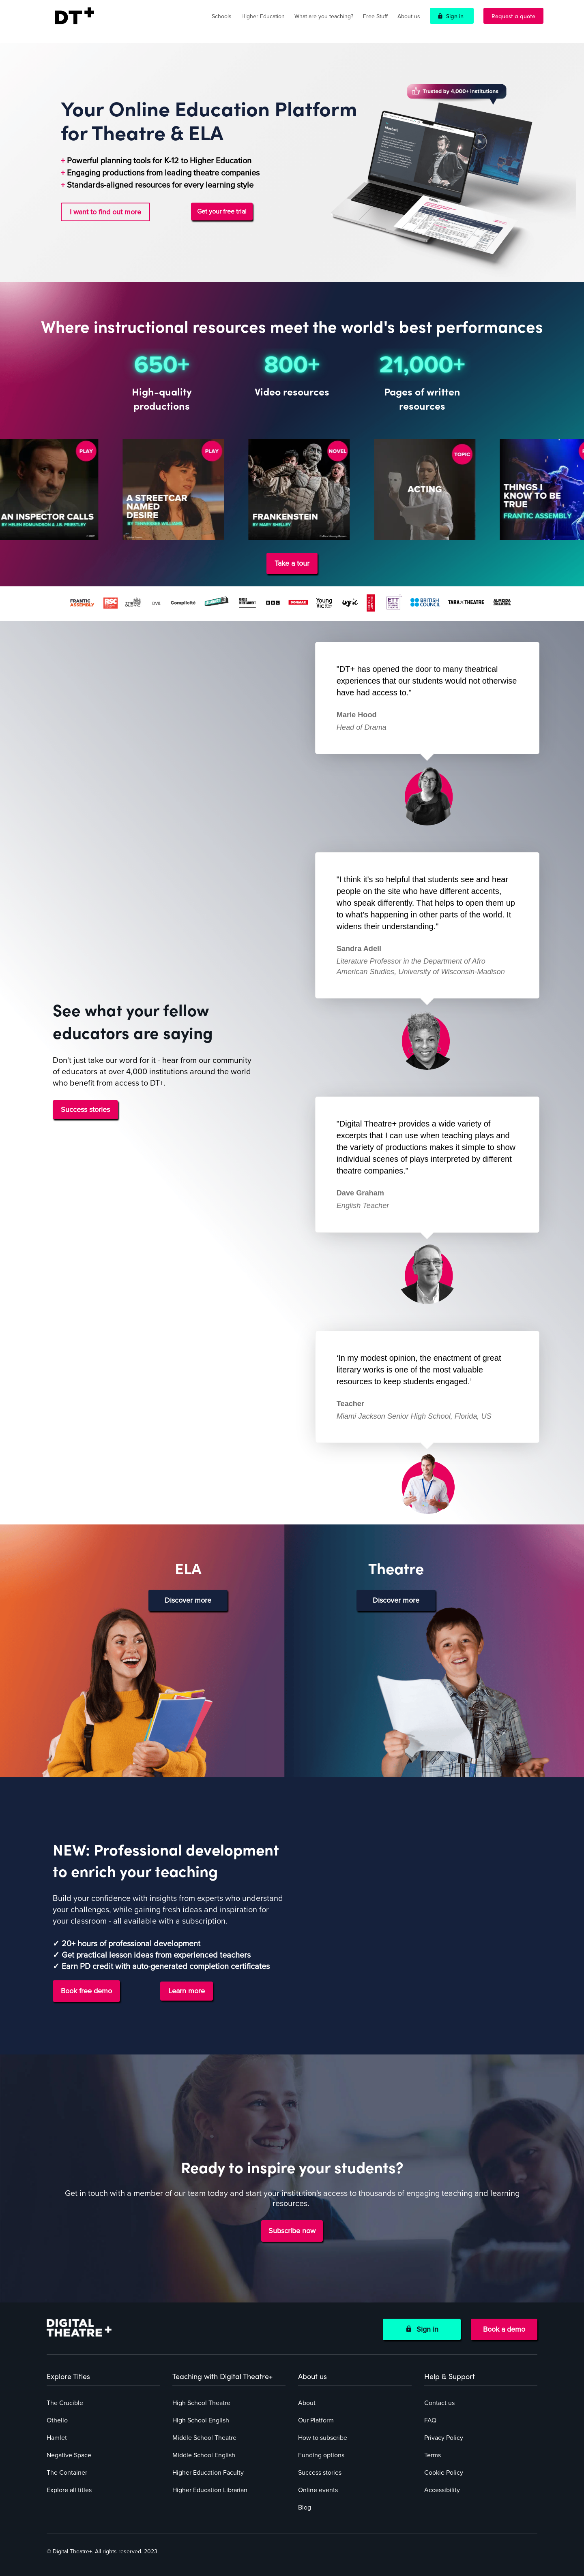 Image resolution: width=584 pixels, height=2576 pixels. What do you see at coordinates (200, 2420) in the screenshot?
I see `High School English [menuitem]` at bounding box center [200, 2420].